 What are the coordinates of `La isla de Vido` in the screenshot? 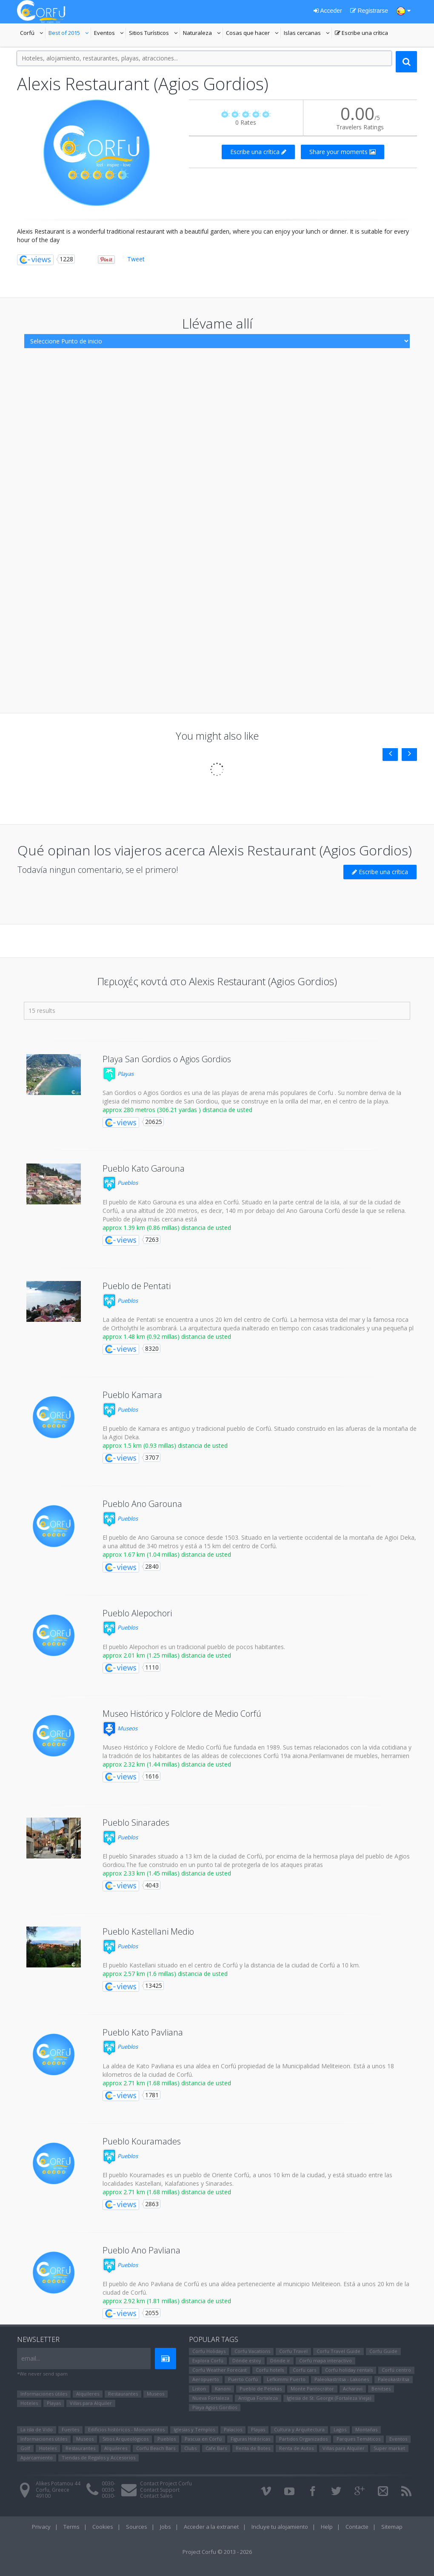 It's located at (36, 2429).